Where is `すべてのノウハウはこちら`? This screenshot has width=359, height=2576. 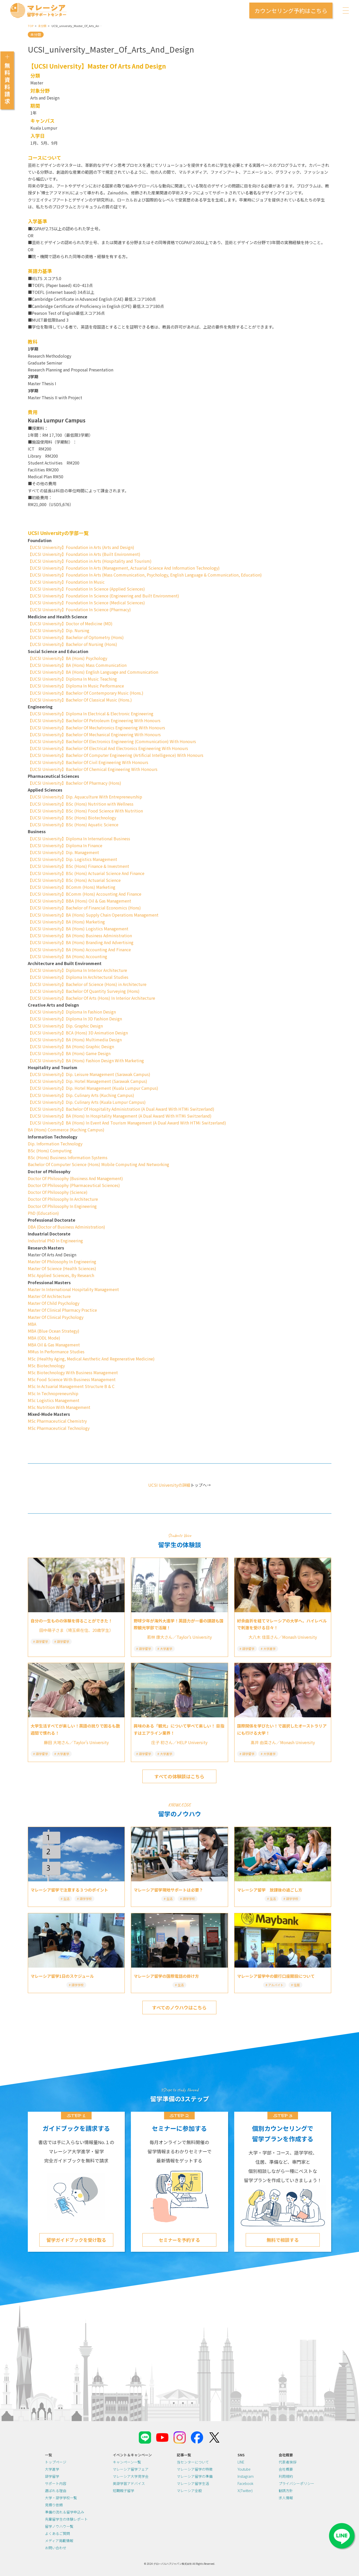 すべてのノウハウはこちら is located at coordinates (179, 2007).